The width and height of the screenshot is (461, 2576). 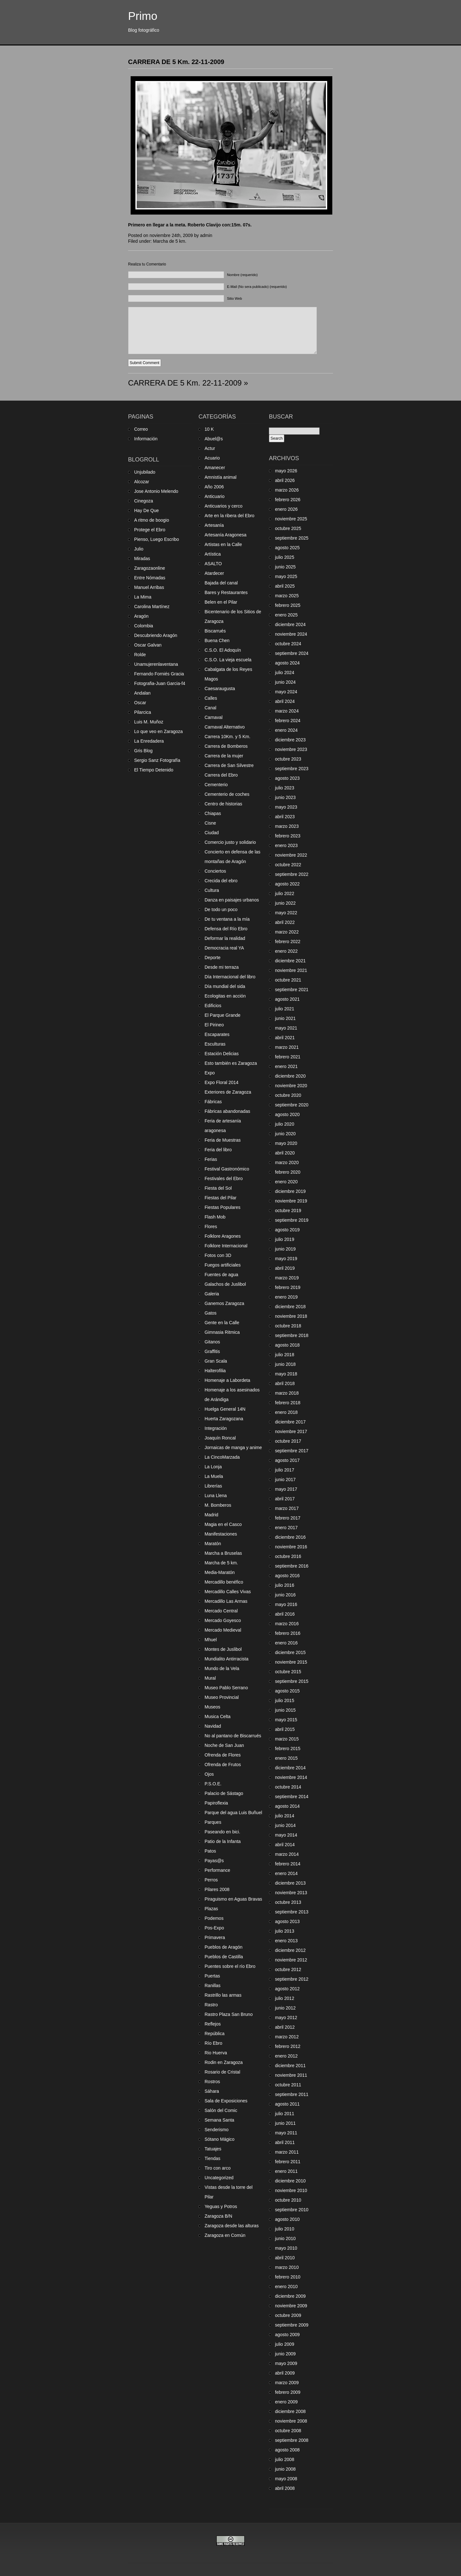 I want to click on M. Bomberos, so click(x=218, y=1505).